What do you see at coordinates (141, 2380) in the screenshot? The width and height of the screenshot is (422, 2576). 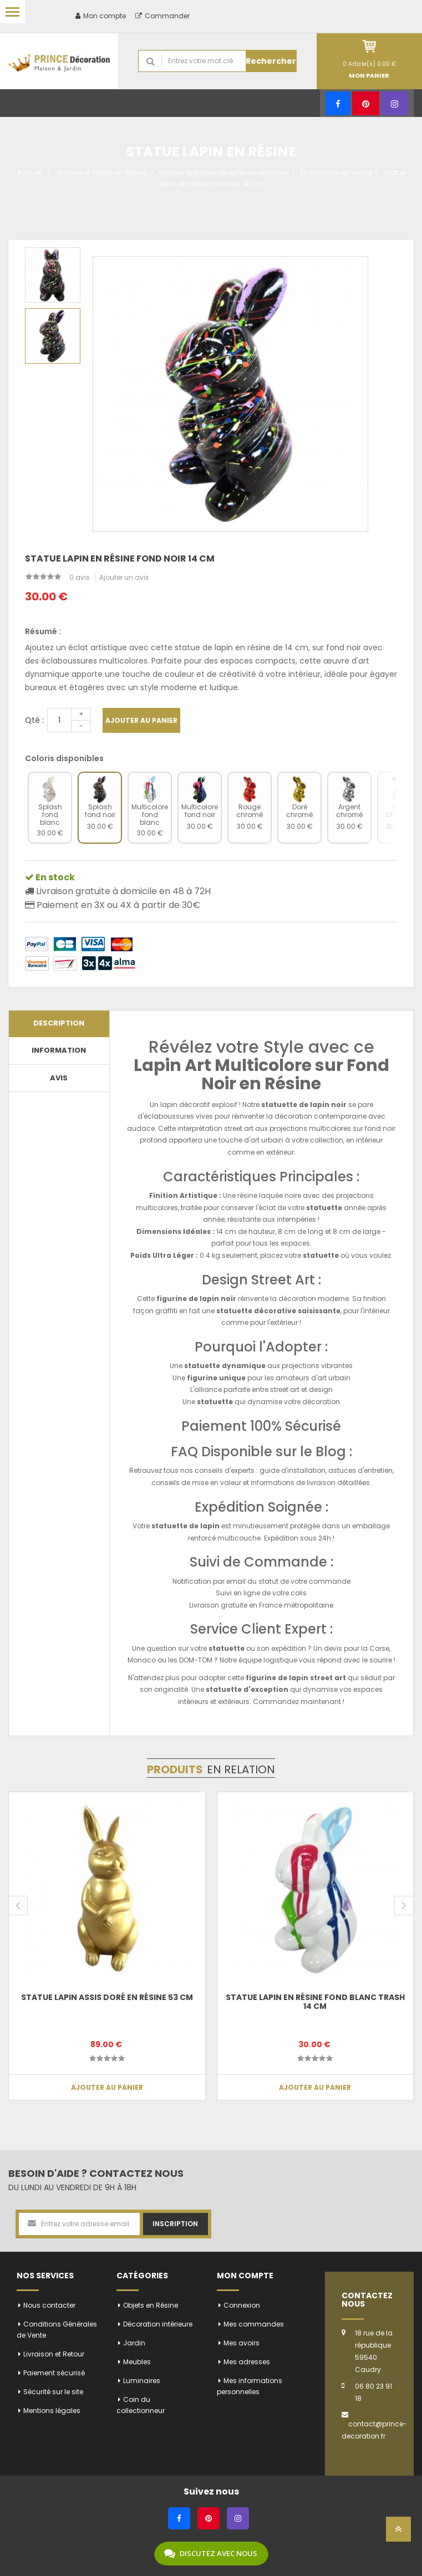 I see `Luminaires` at bounding box center [141, 2380].